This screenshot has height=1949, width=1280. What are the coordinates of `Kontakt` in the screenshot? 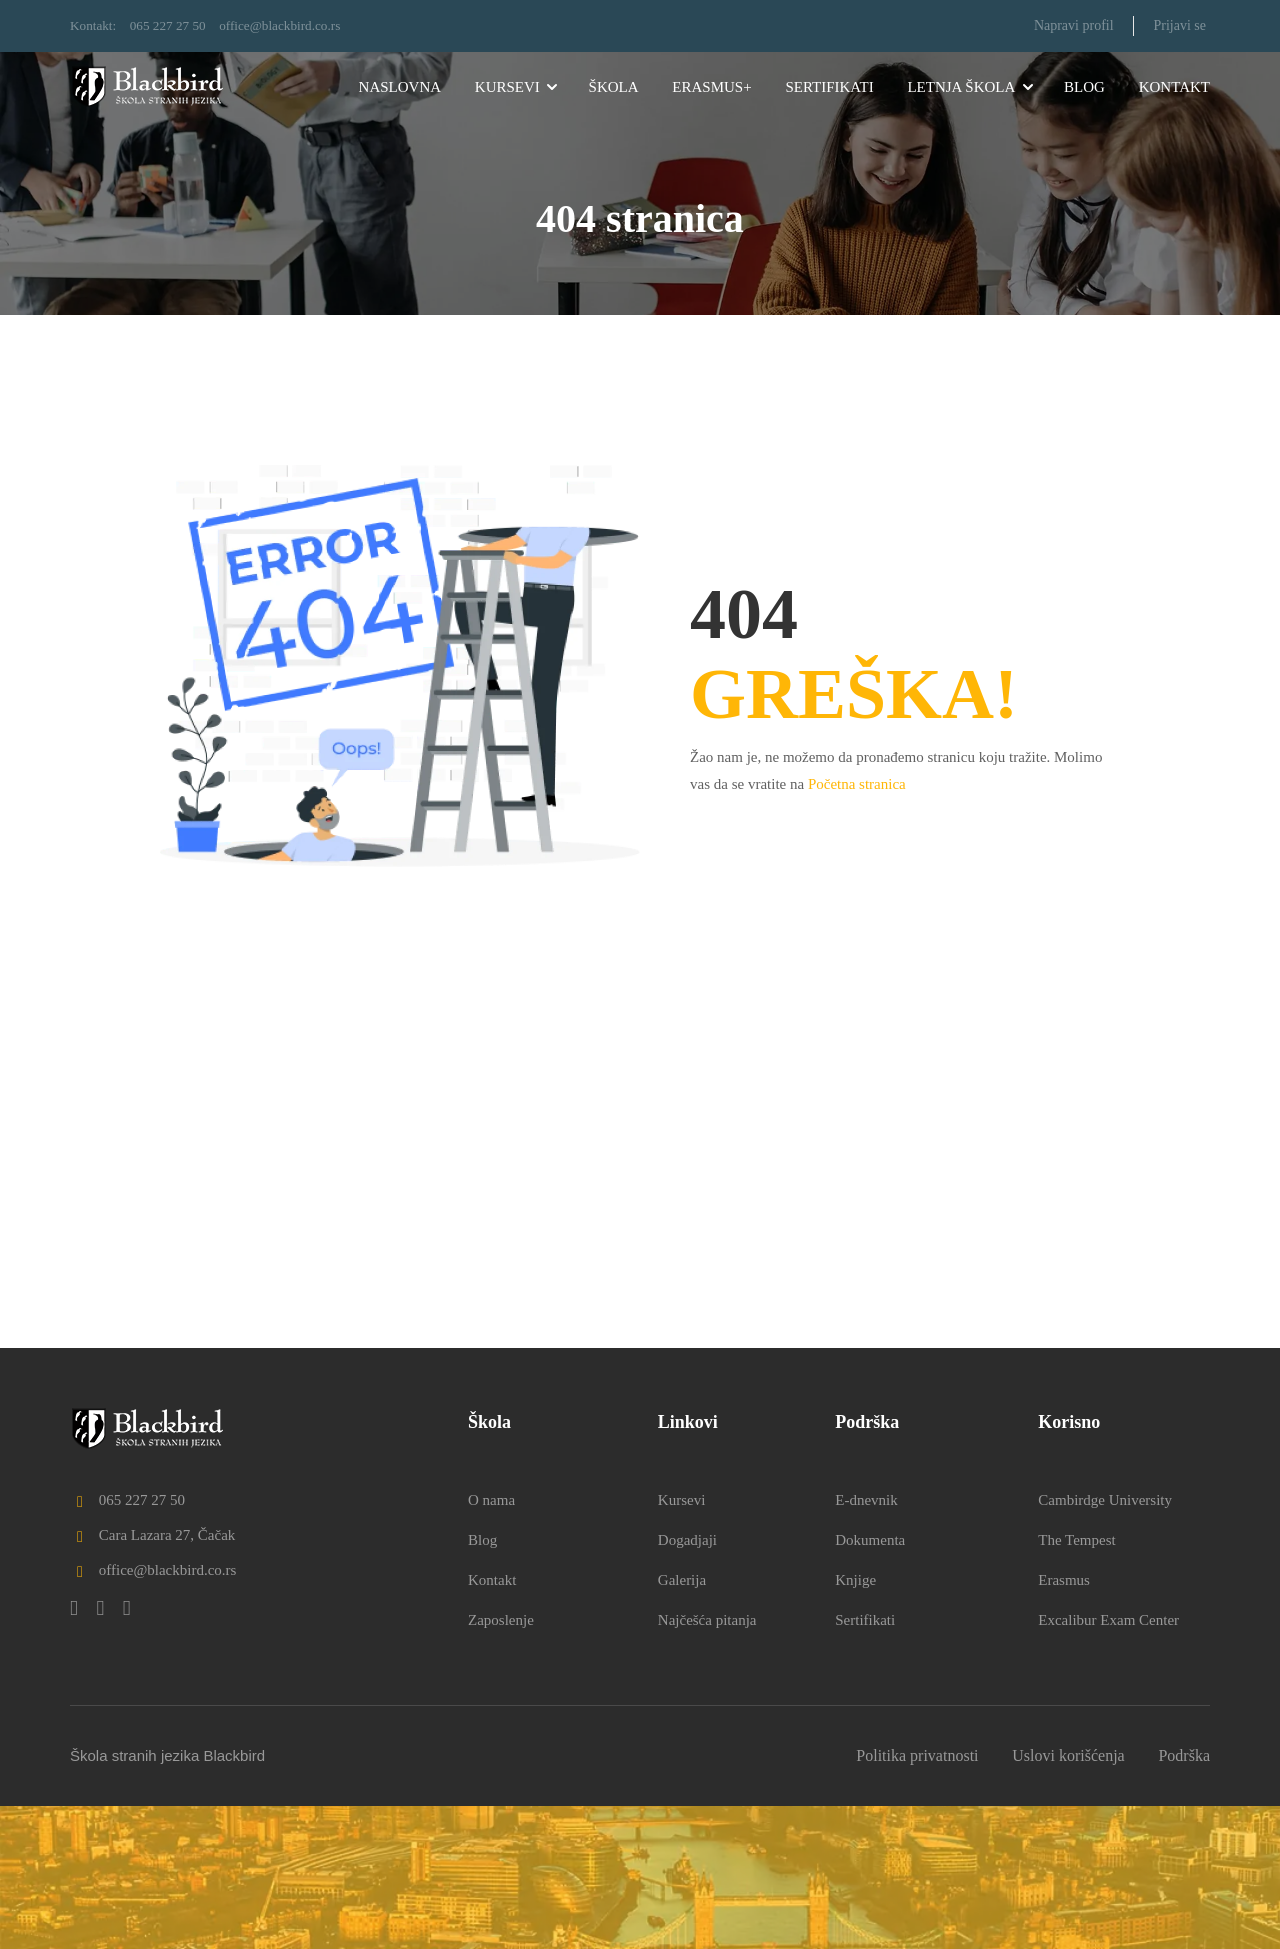 It's located at (1174, 87).